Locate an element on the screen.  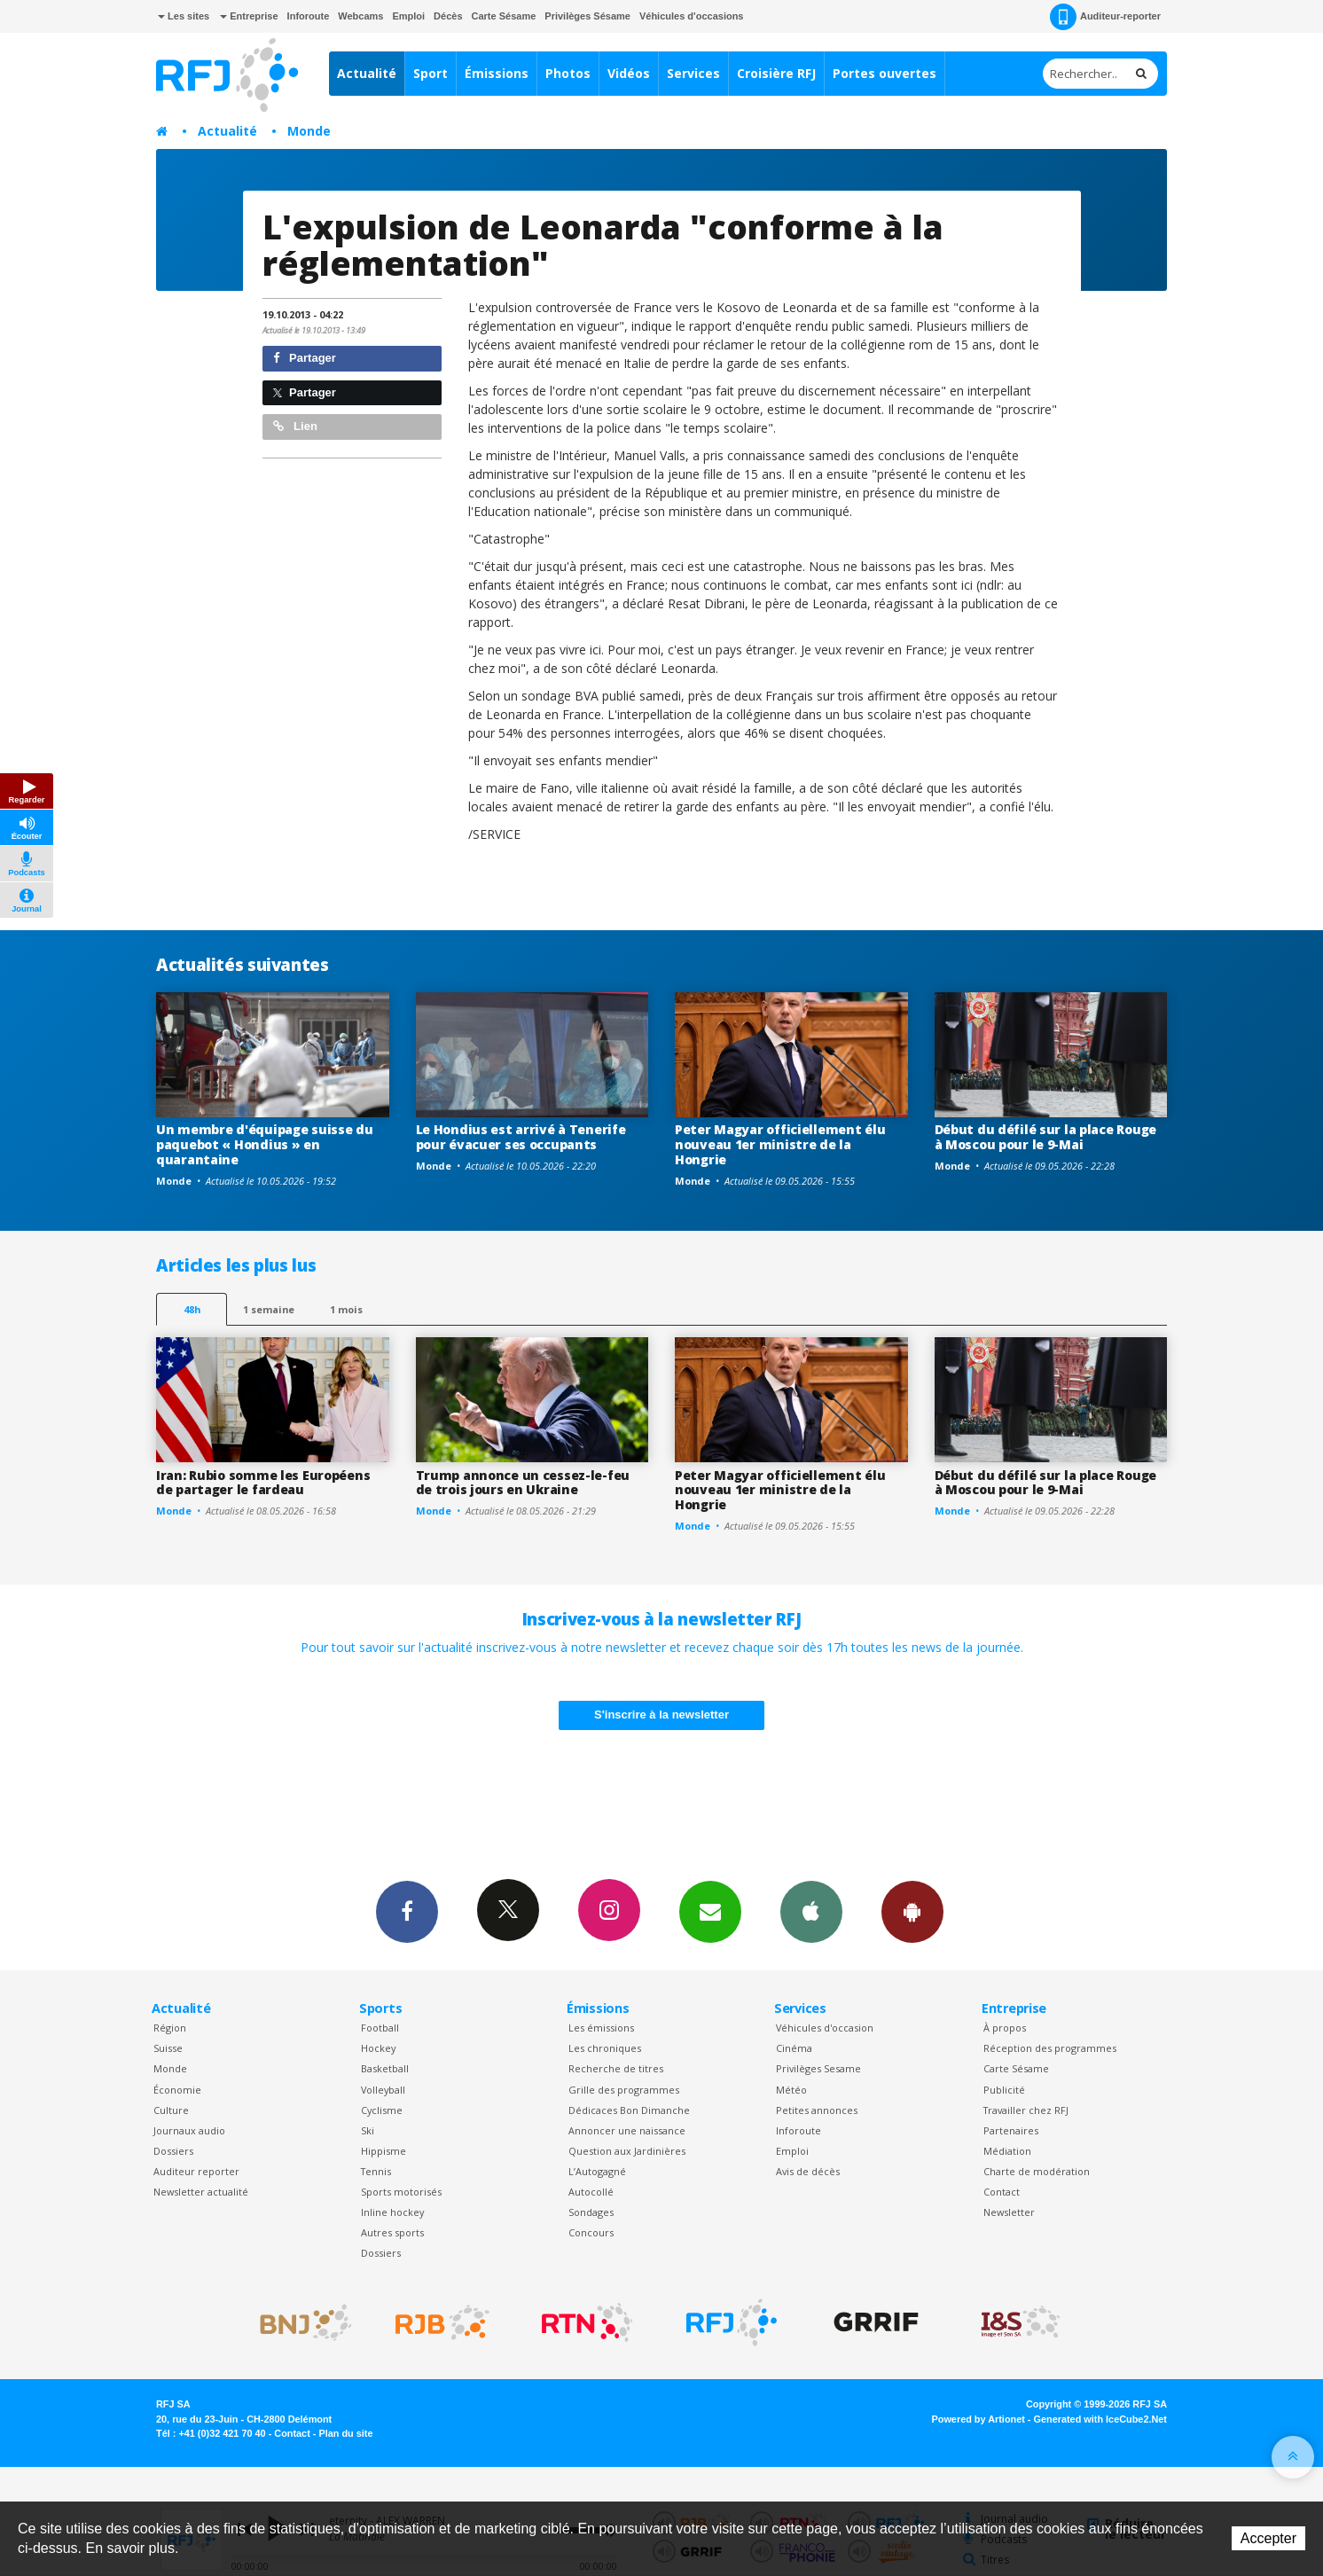
Photos is located at coordinates (568, 73).